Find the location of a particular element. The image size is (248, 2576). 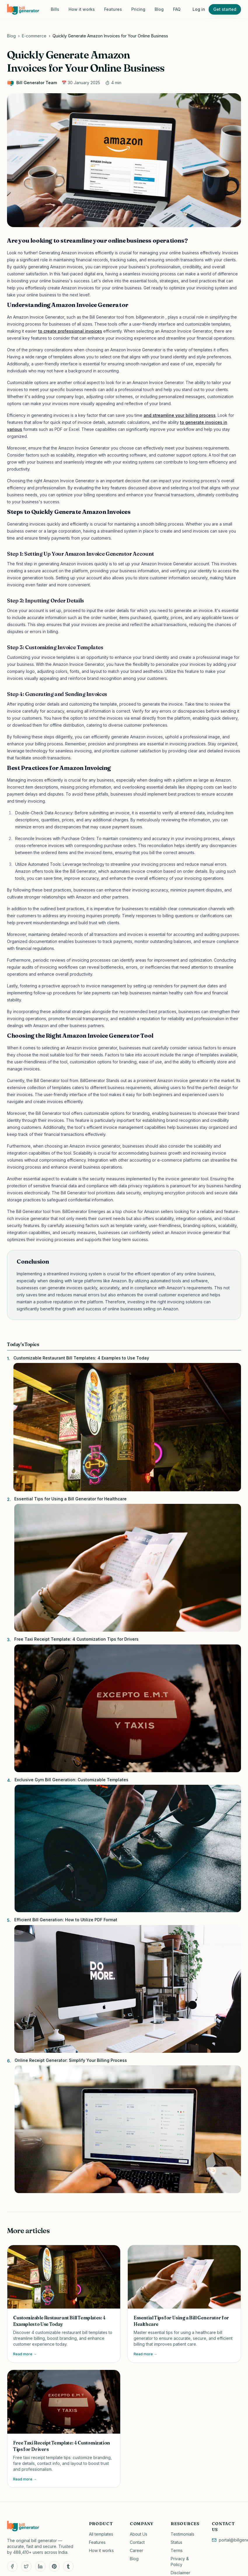

[Tumblr] is located at coordinates (68, 2566).